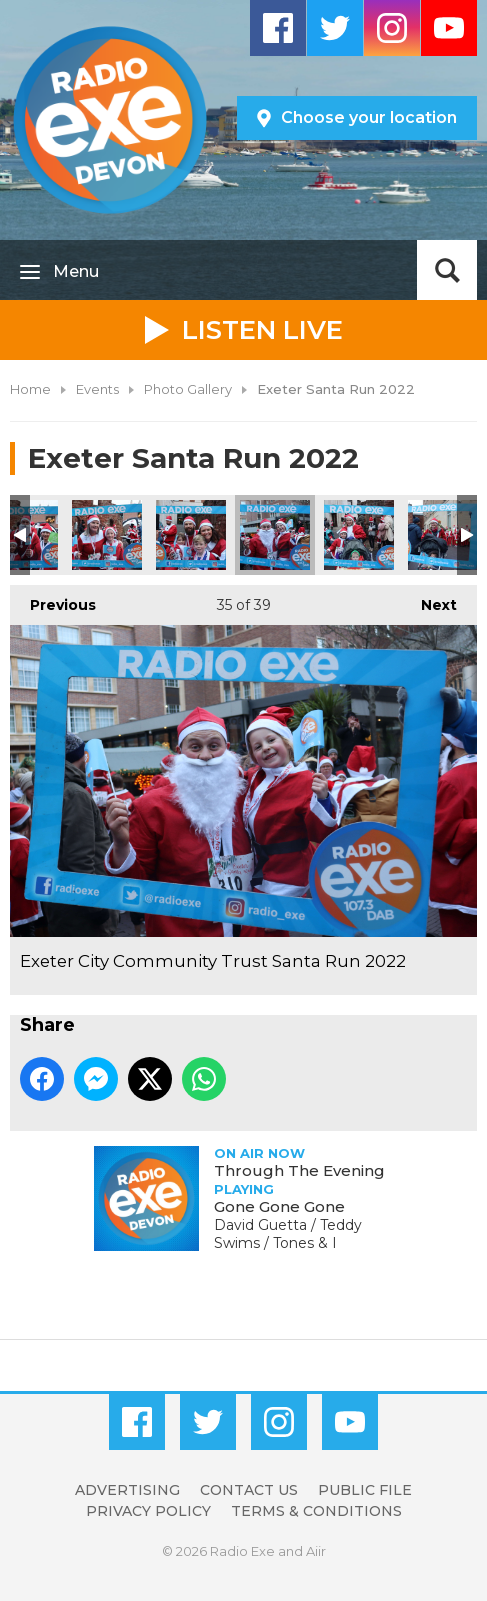 This screenshot has width=487, height=1601. I want to click on Contact Us, so click(249, 1490).